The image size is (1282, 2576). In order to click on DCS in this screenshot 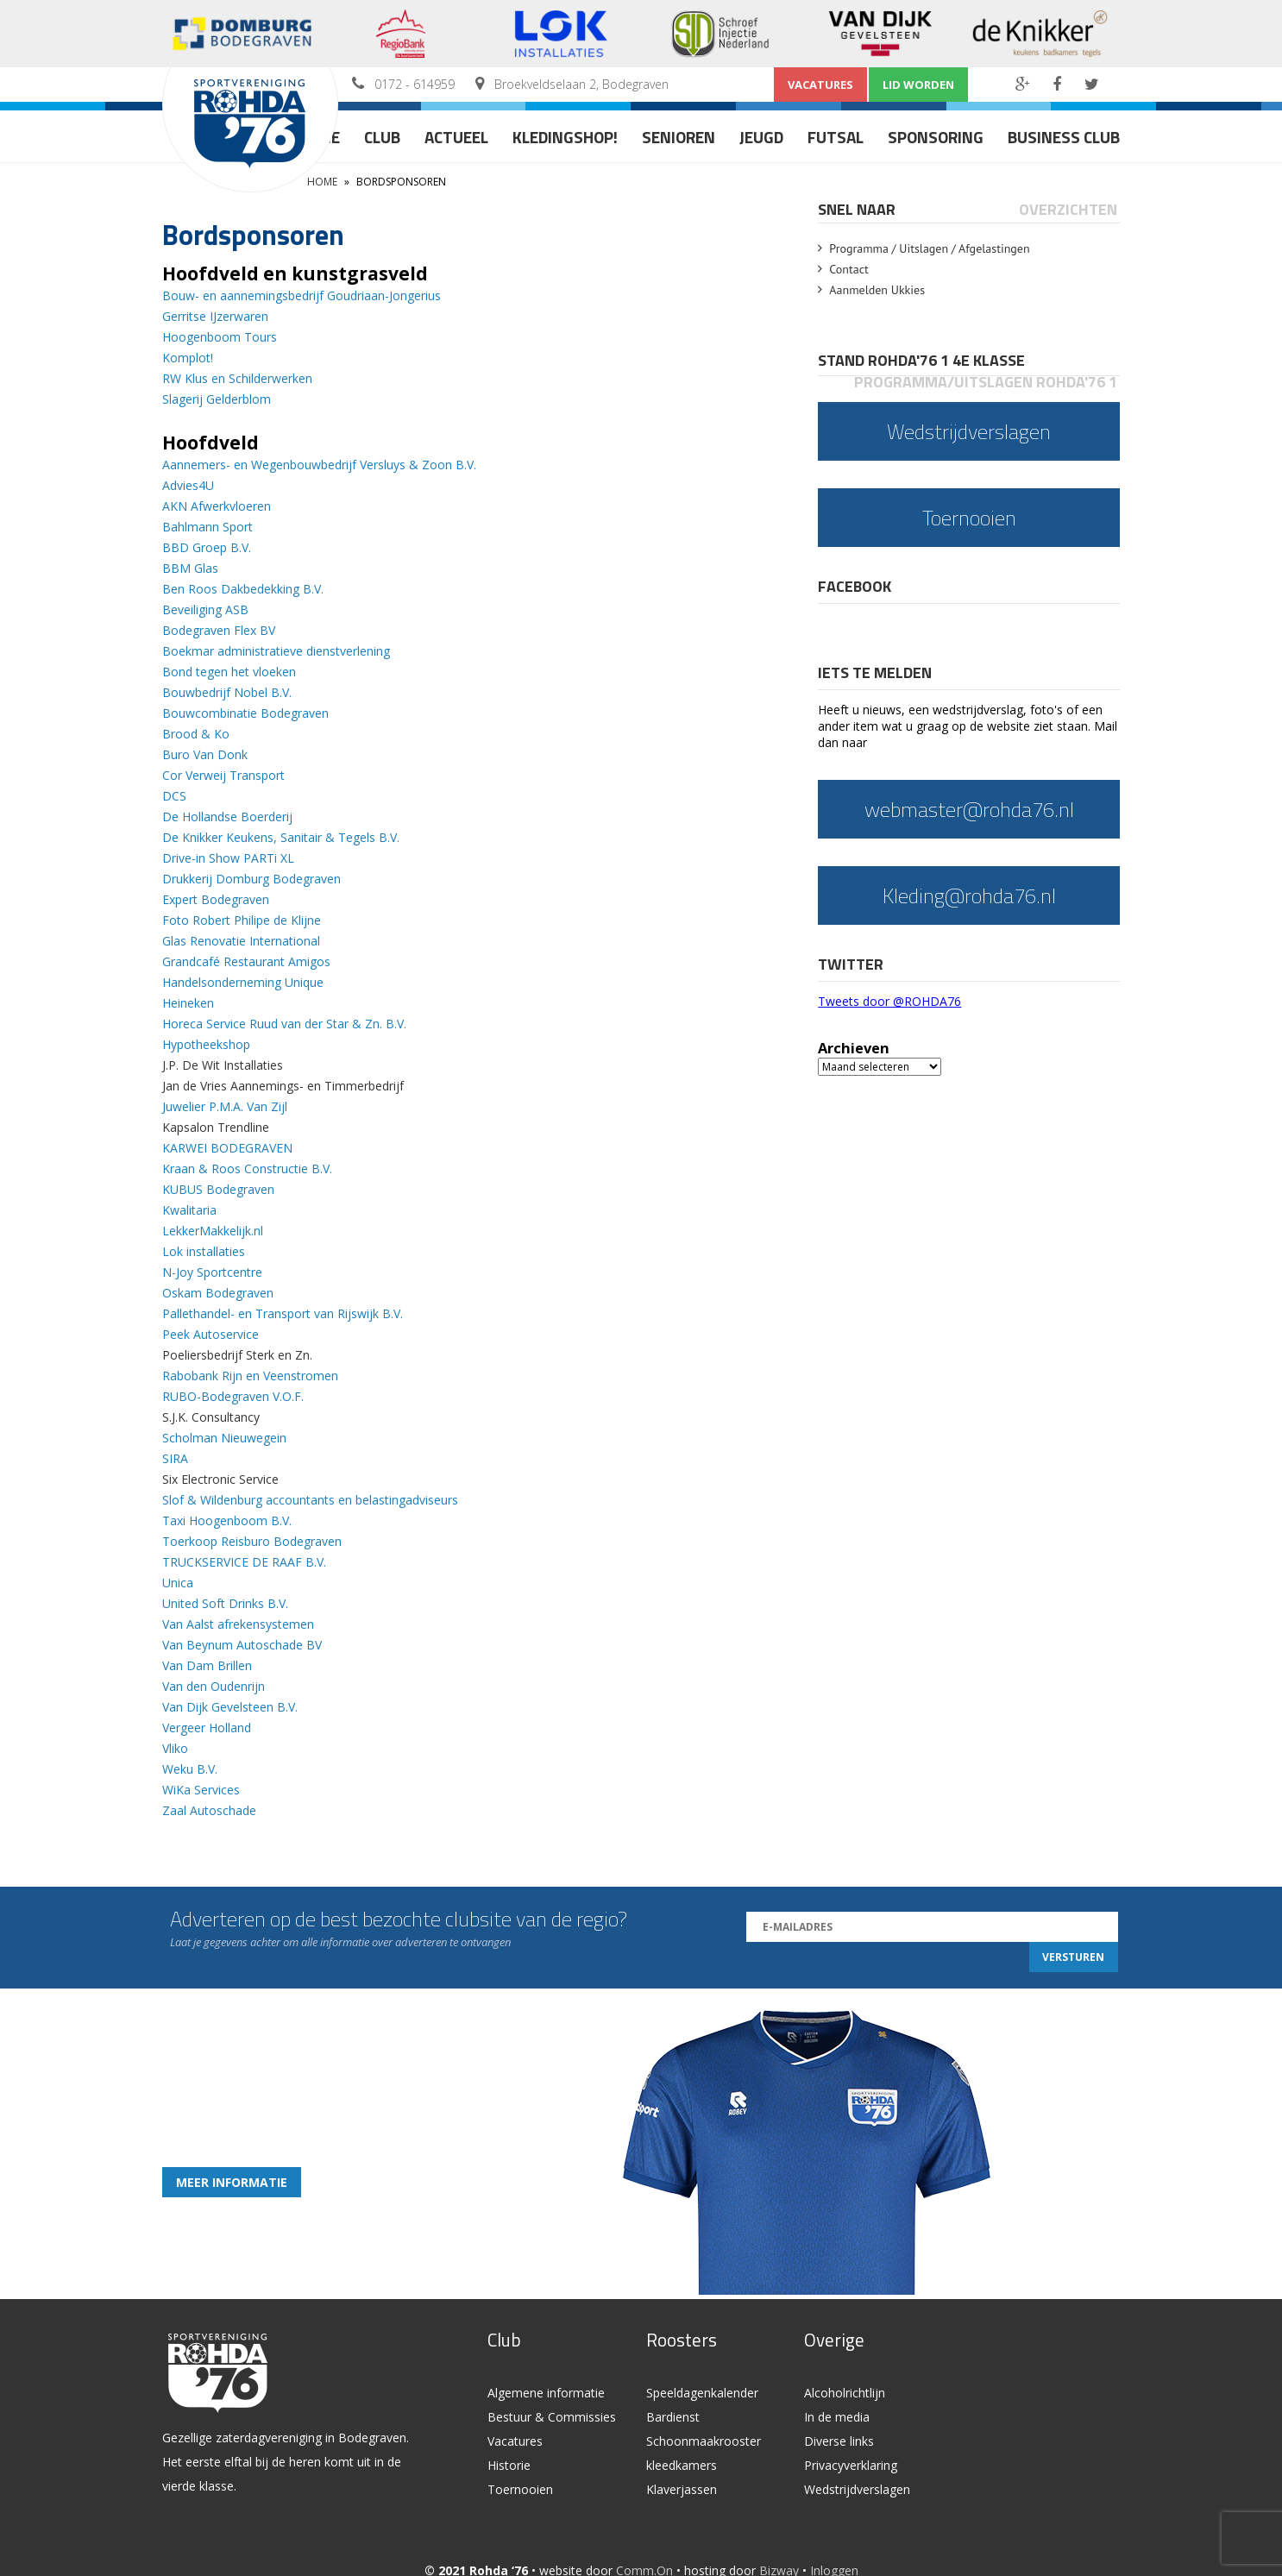, I will do `click(174, 796)`.